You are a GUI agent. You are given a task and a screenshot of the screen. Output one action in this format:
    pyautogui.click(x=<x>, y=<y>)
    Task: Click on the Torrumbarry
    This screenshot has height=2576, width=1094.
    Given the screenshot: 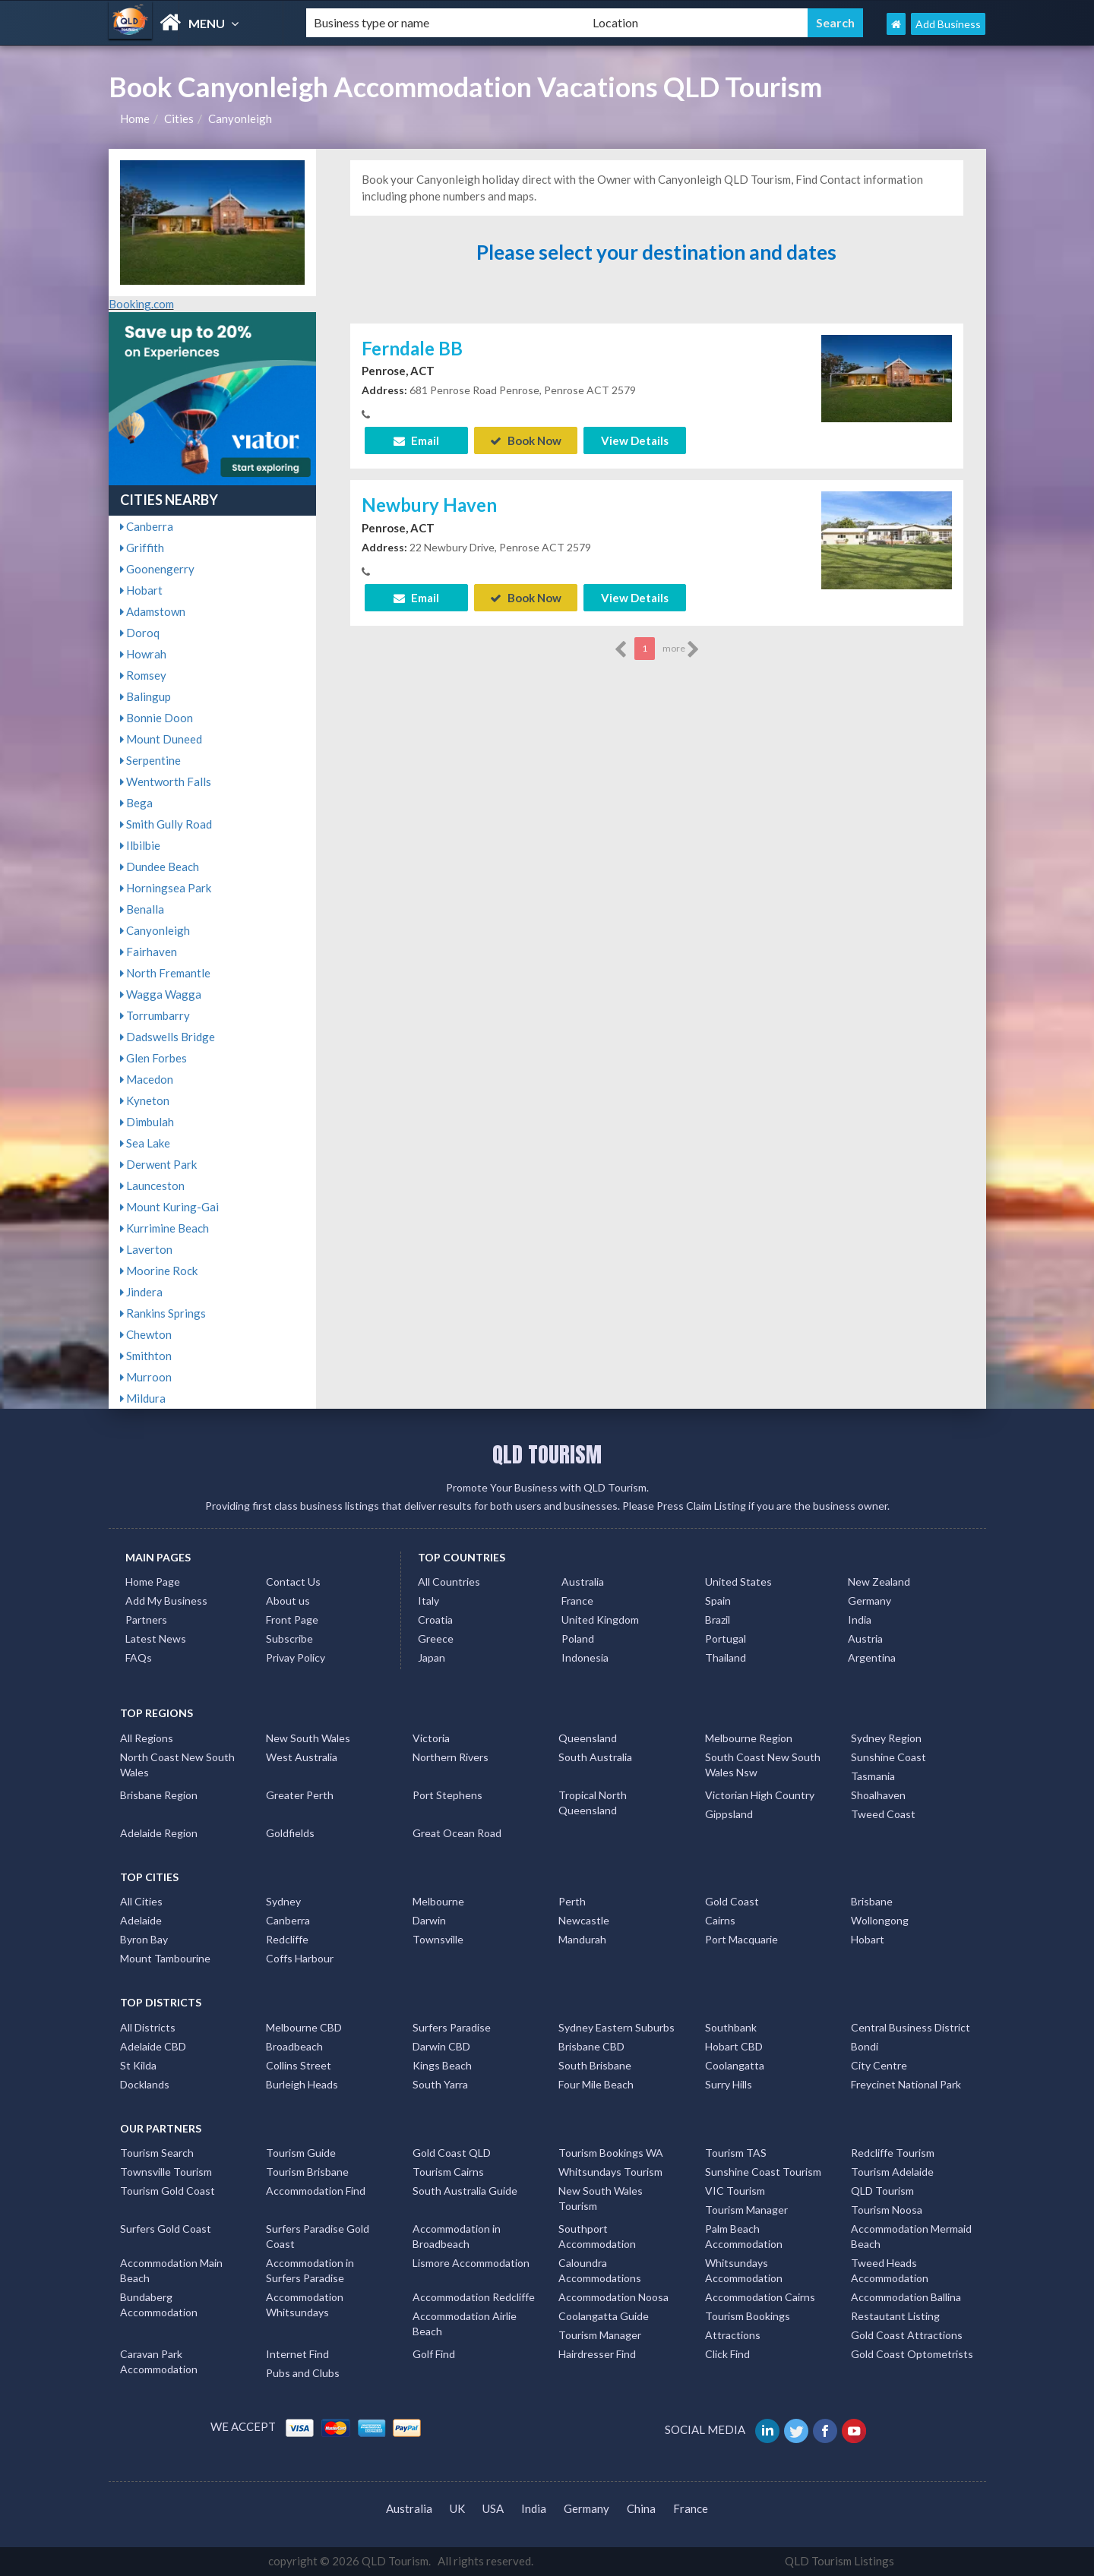 What is the action you would take?
    pyautogui.click(x=155, y=1015)
    